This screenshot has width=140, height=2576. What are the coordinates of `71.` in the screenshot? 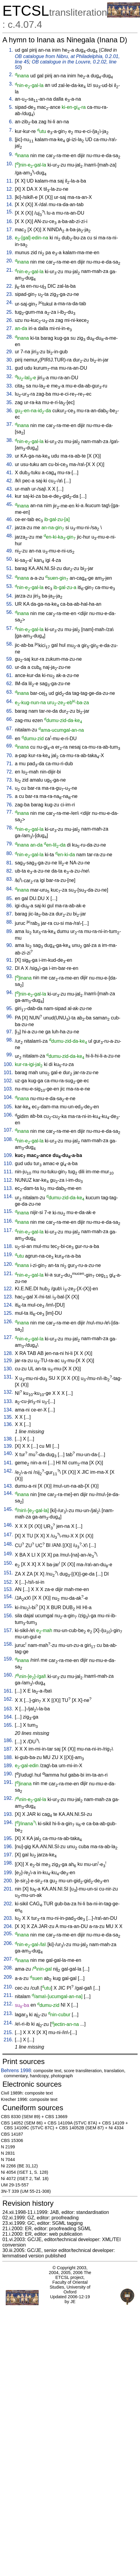 It's located at (9, 763).